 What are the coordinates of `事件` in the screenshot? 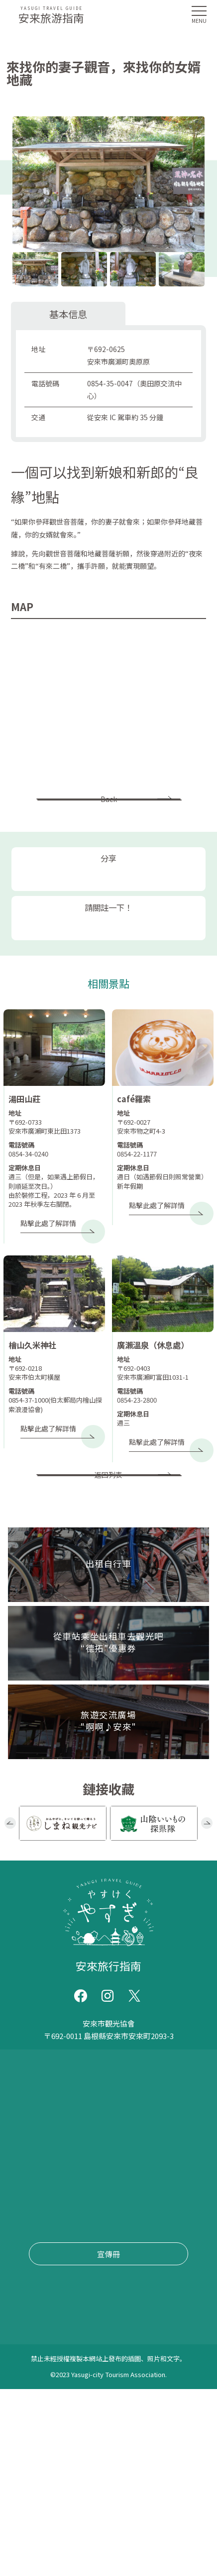 It's located at (18, 2170).